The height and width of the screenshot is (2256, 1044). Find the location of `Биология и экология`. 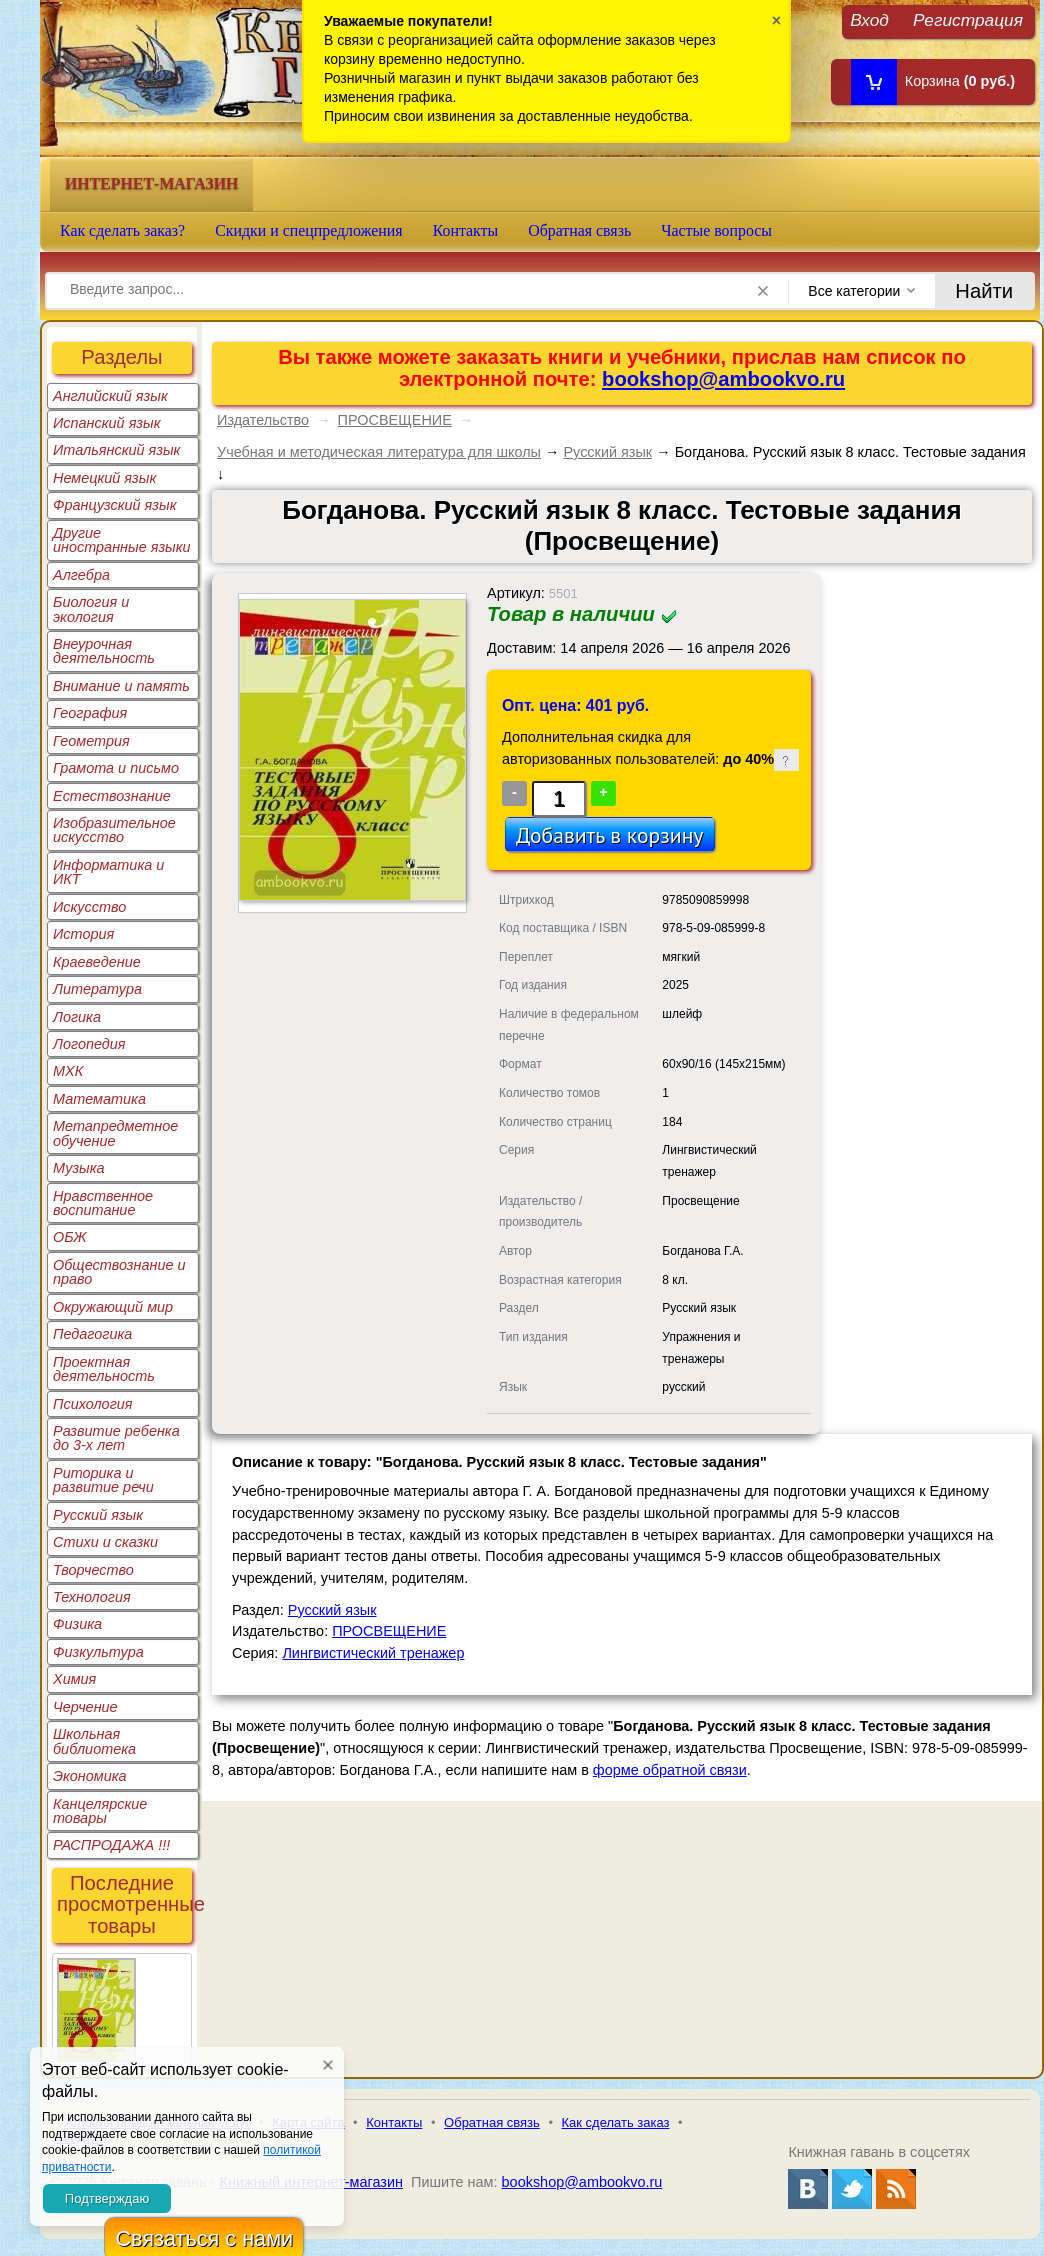

Биология и экология is located at coordinates (91, 609).